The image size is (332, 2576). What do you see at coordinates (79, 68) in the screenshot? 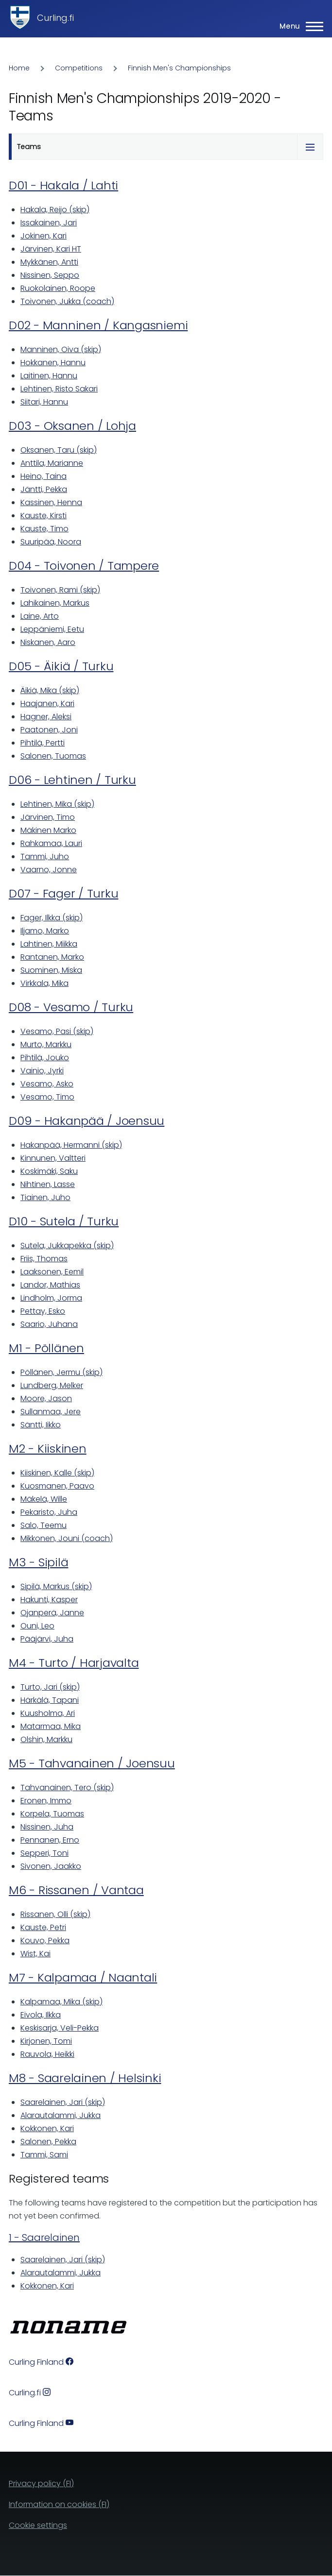
I see `Competitions` at bounding box center [79, 68].